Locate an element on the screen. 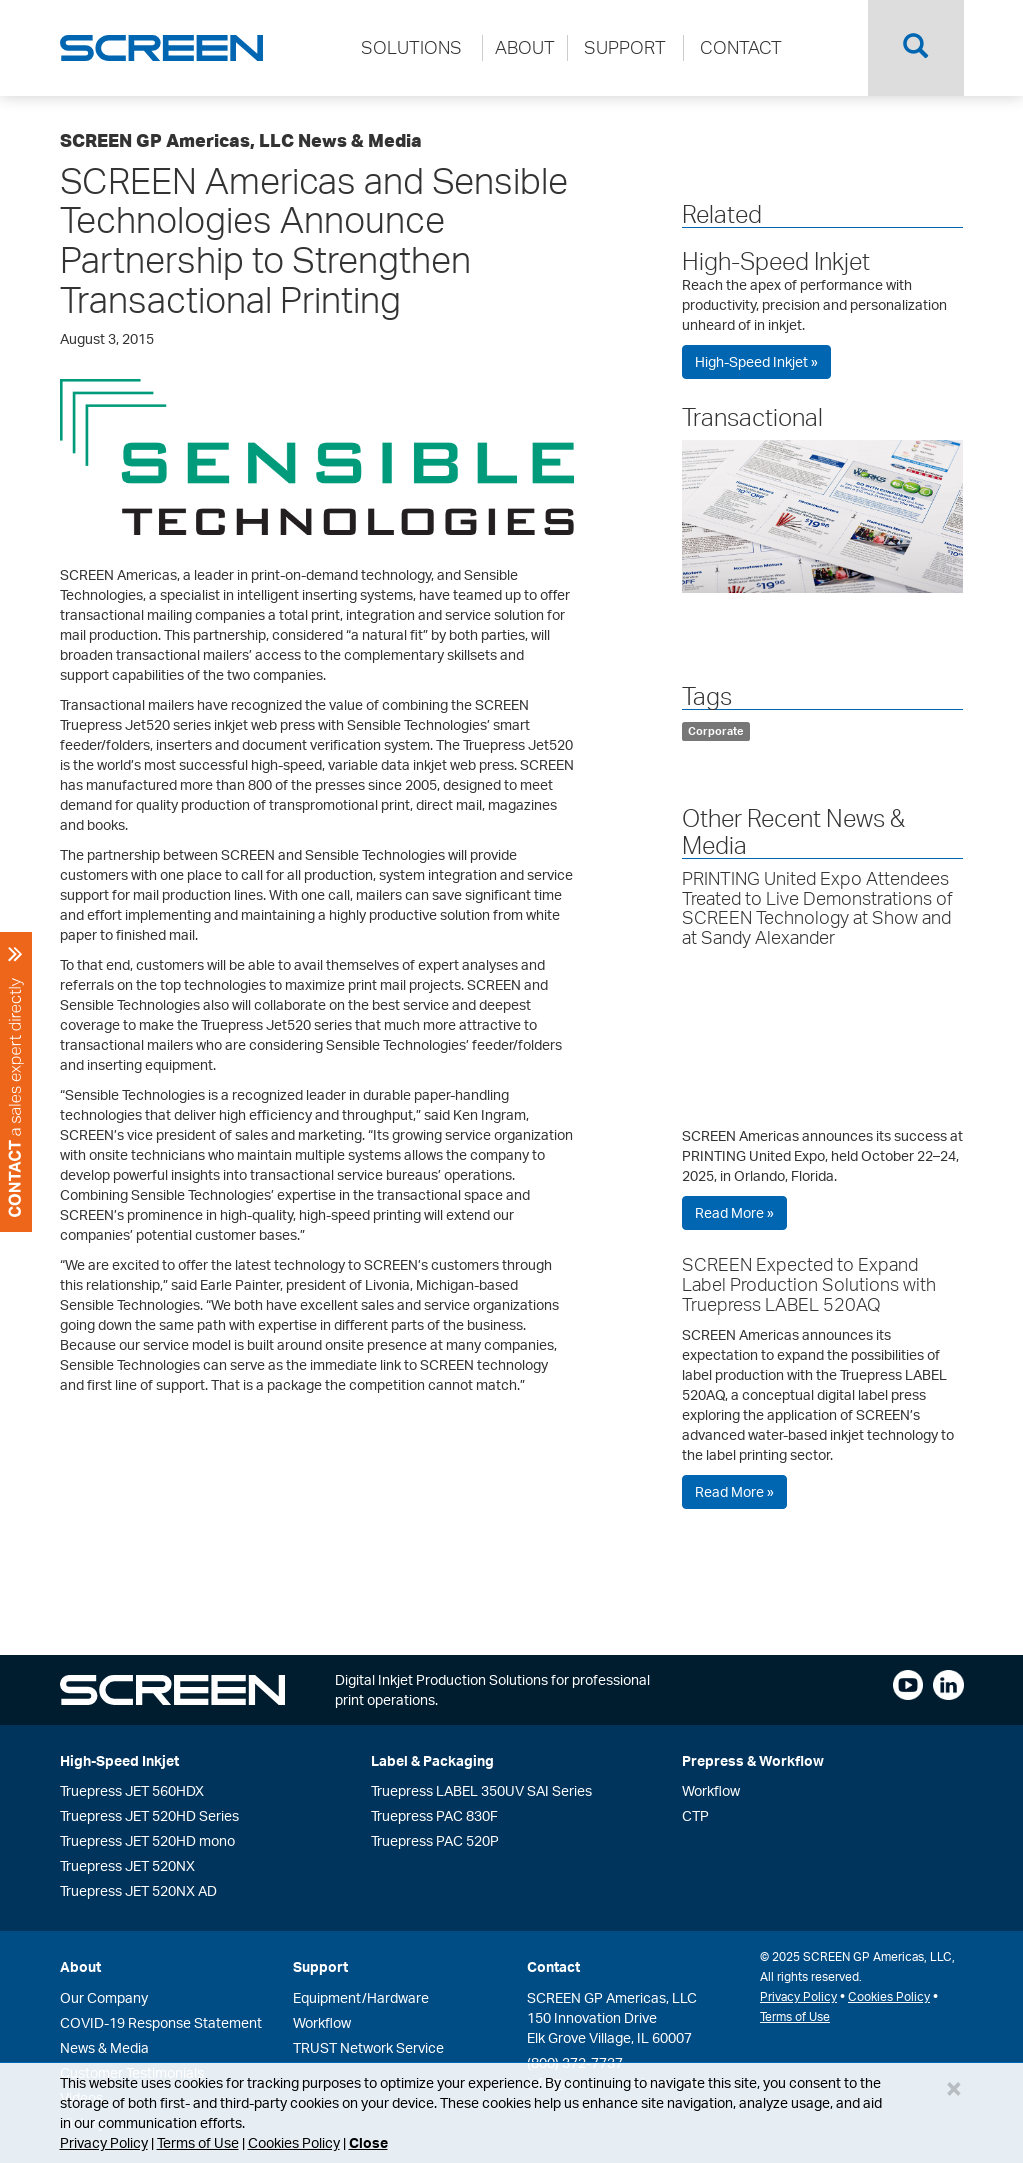 This screenshot has width=1023, height=2163. Contact is located at coordinates (553, 1966).